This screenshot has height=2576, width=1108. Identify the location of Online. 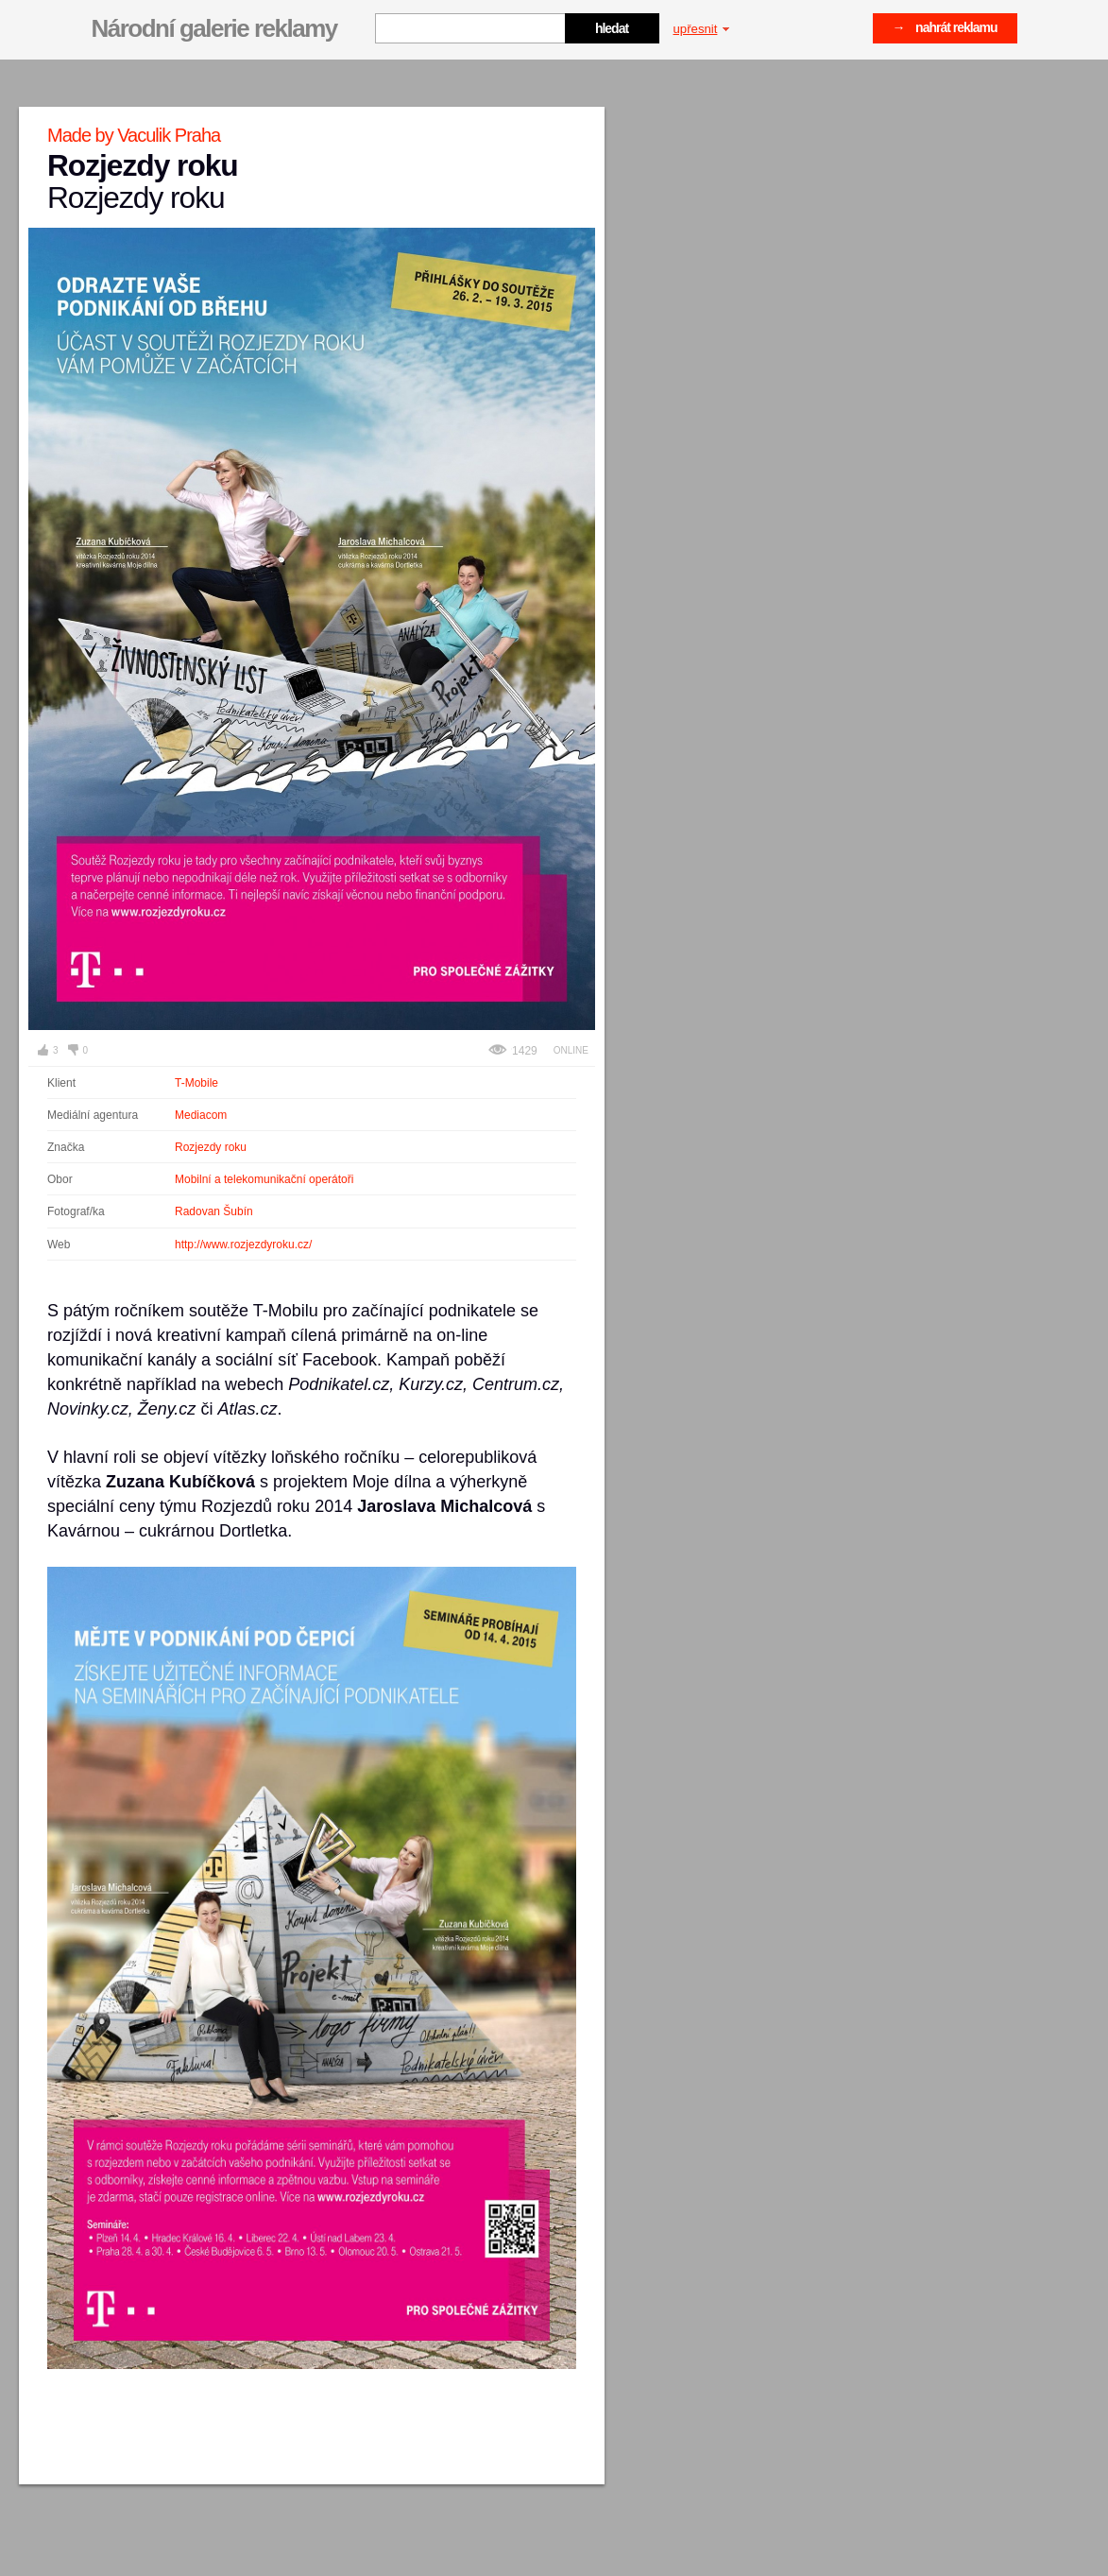
(571, 1050).